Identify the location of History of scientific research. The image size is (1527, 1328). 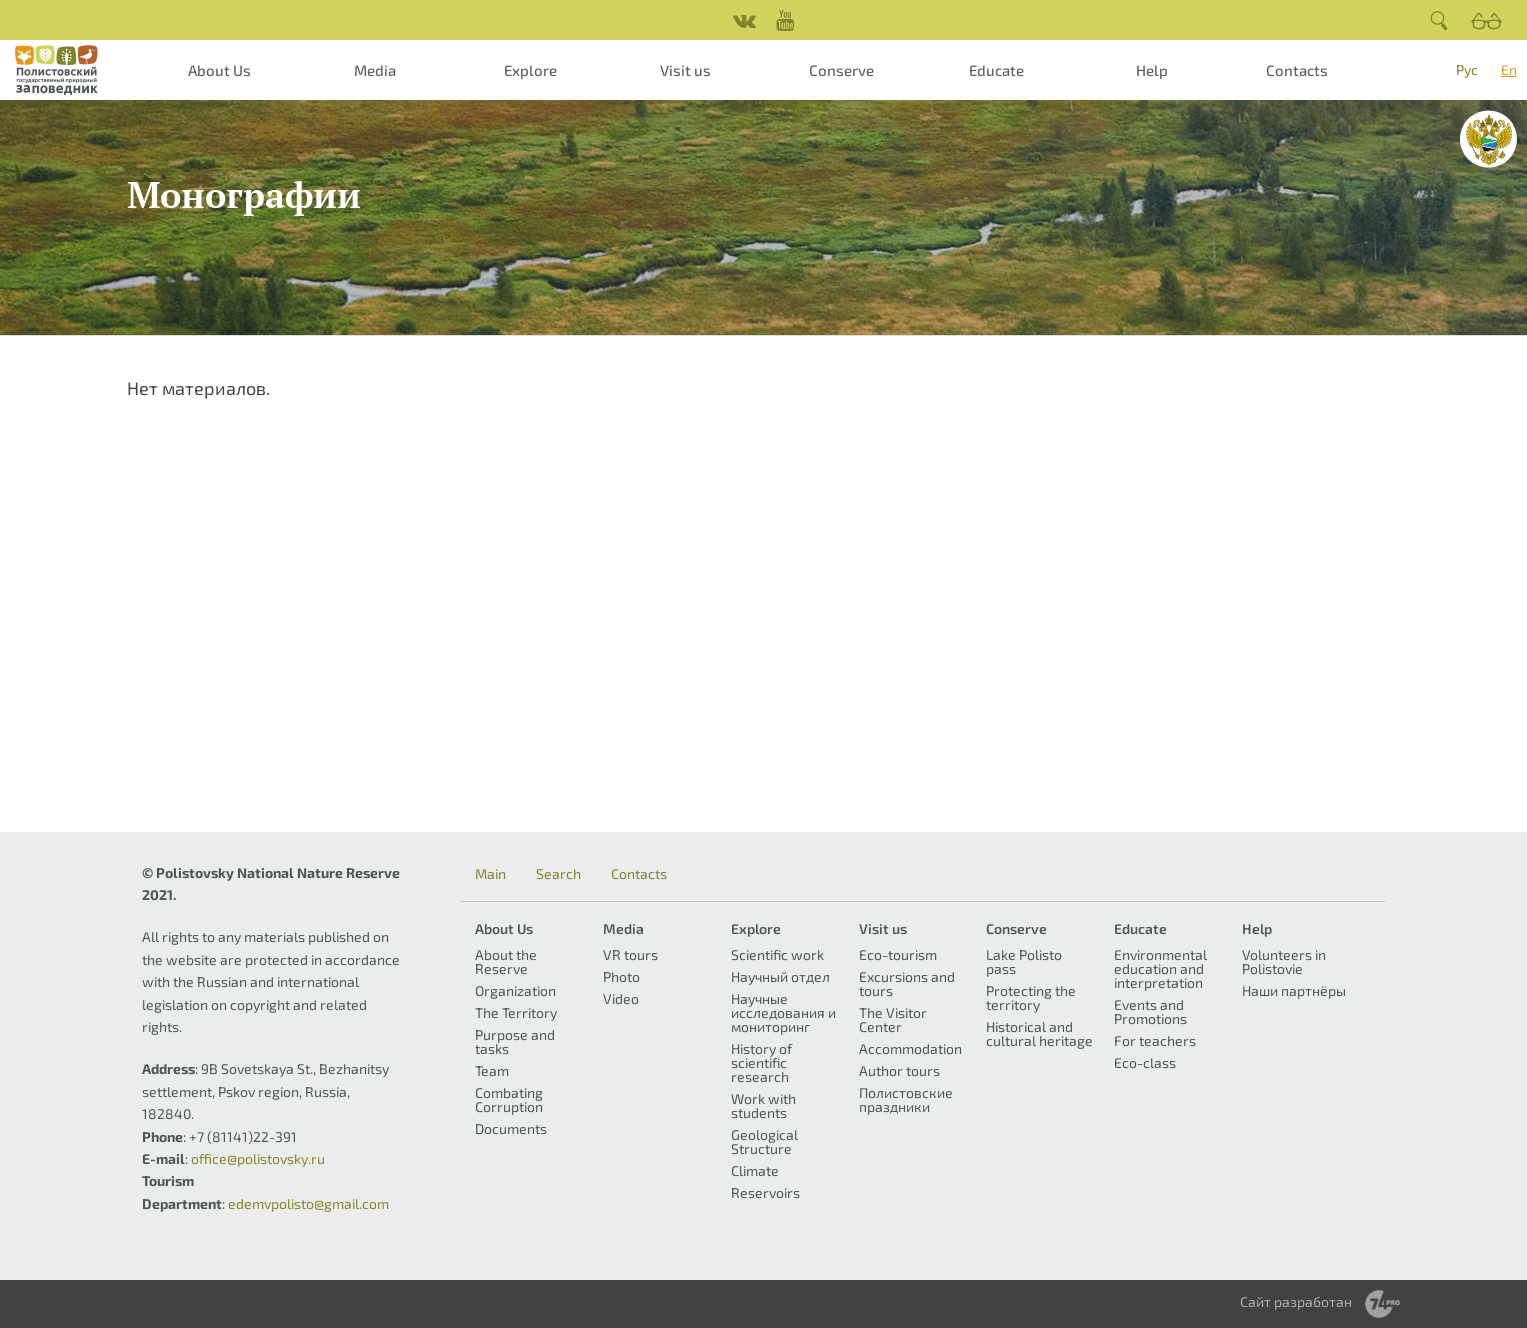
(761, 1062).